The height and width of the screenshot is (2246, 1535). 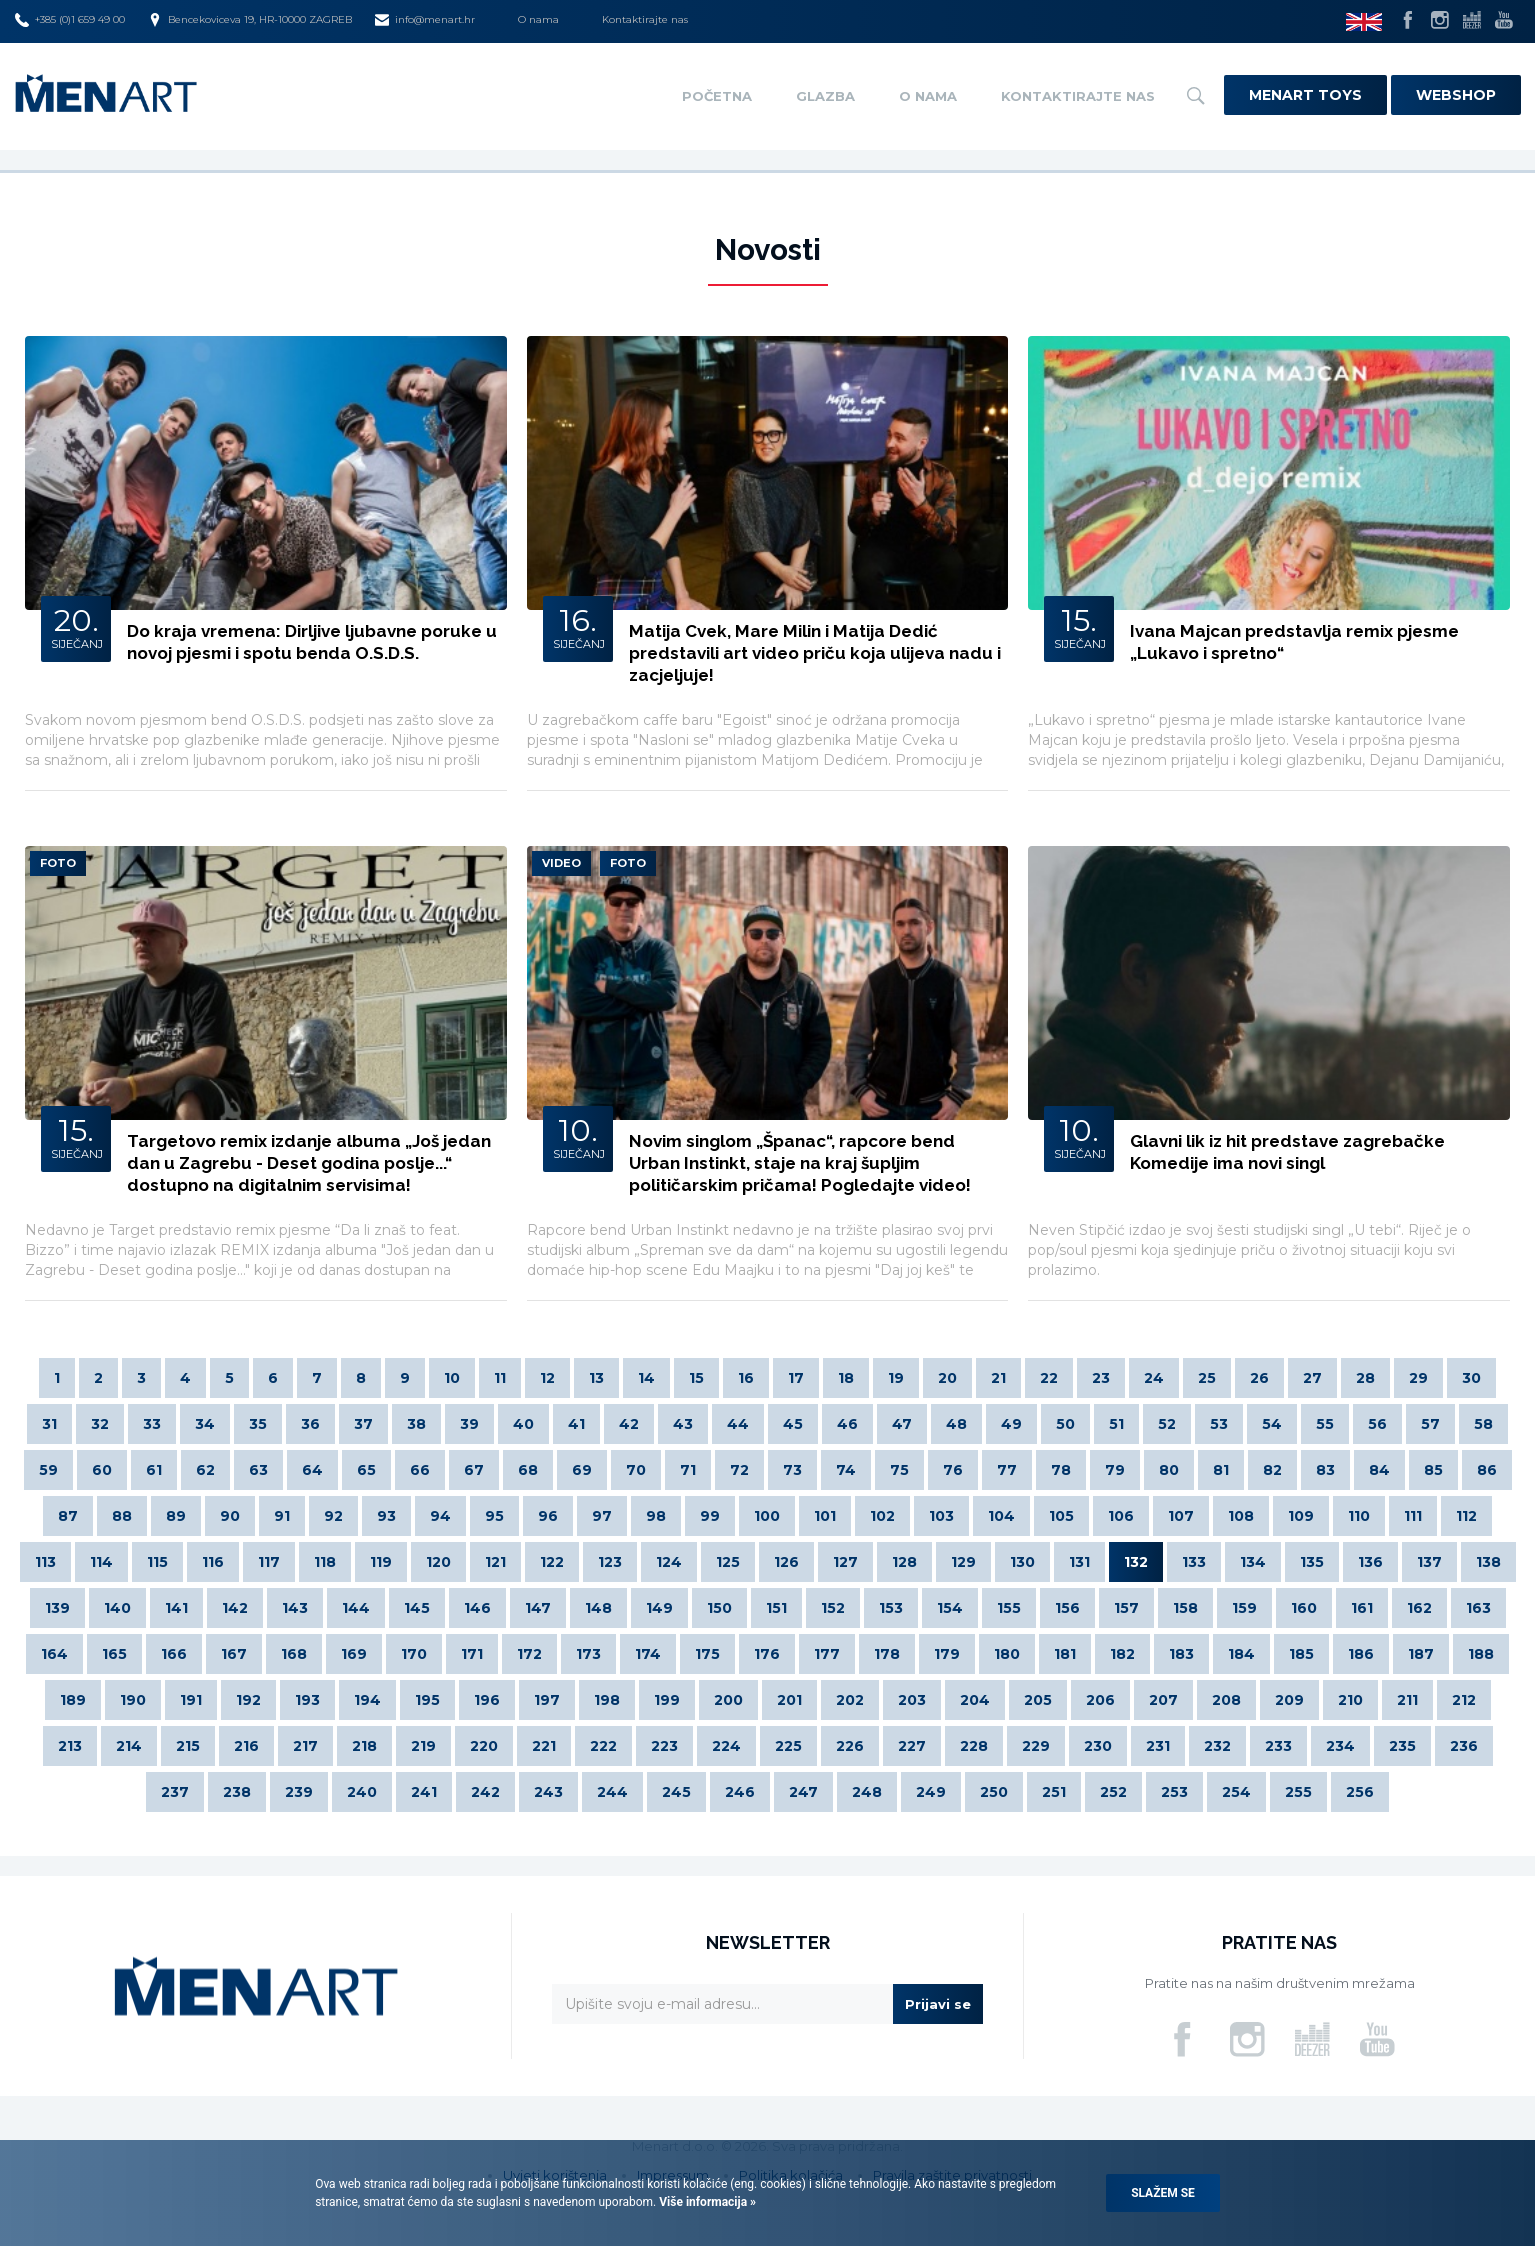 What do you see at coordinates (362, 1792) in the screenshot?
I see `240` at bounding box center [362, 1792].